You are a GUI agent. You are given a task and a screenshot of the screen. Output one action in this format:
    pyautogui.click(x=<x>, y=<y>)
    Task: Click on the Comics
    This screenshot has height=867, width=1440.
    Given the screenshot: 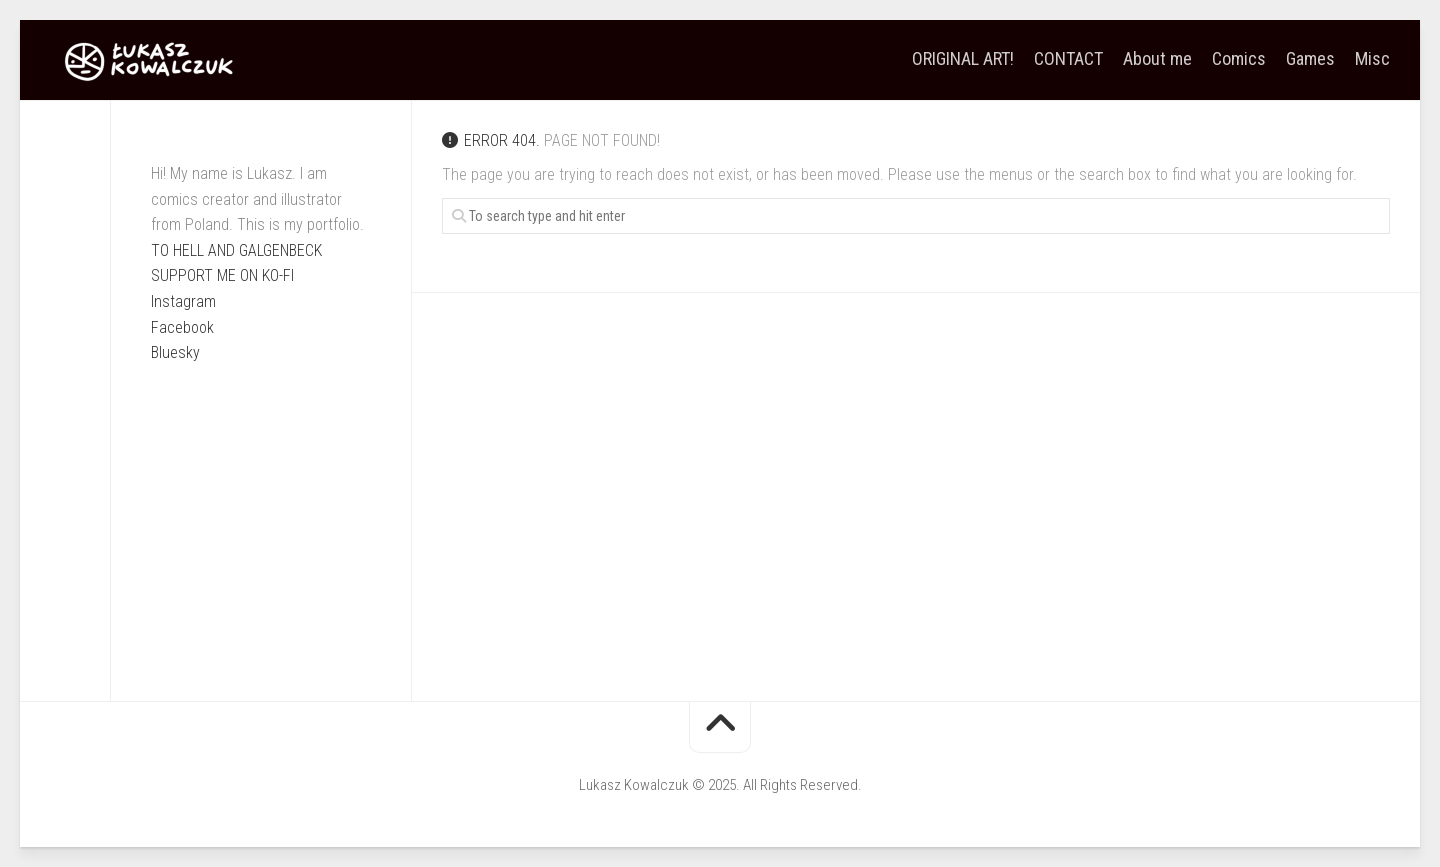 What is the action you would take?
    pyautogui.click(x=1239, y=59)
    